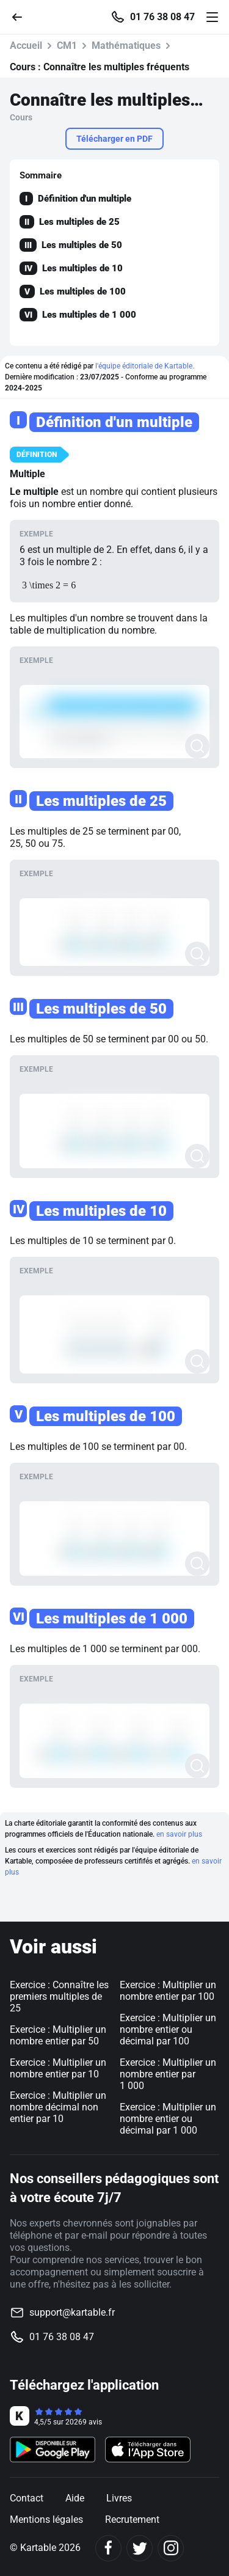 This screenshot has height=2576, width=229. I want to click on Exercice : Multiplier un nombre entier par 100, so click(168, 1990).